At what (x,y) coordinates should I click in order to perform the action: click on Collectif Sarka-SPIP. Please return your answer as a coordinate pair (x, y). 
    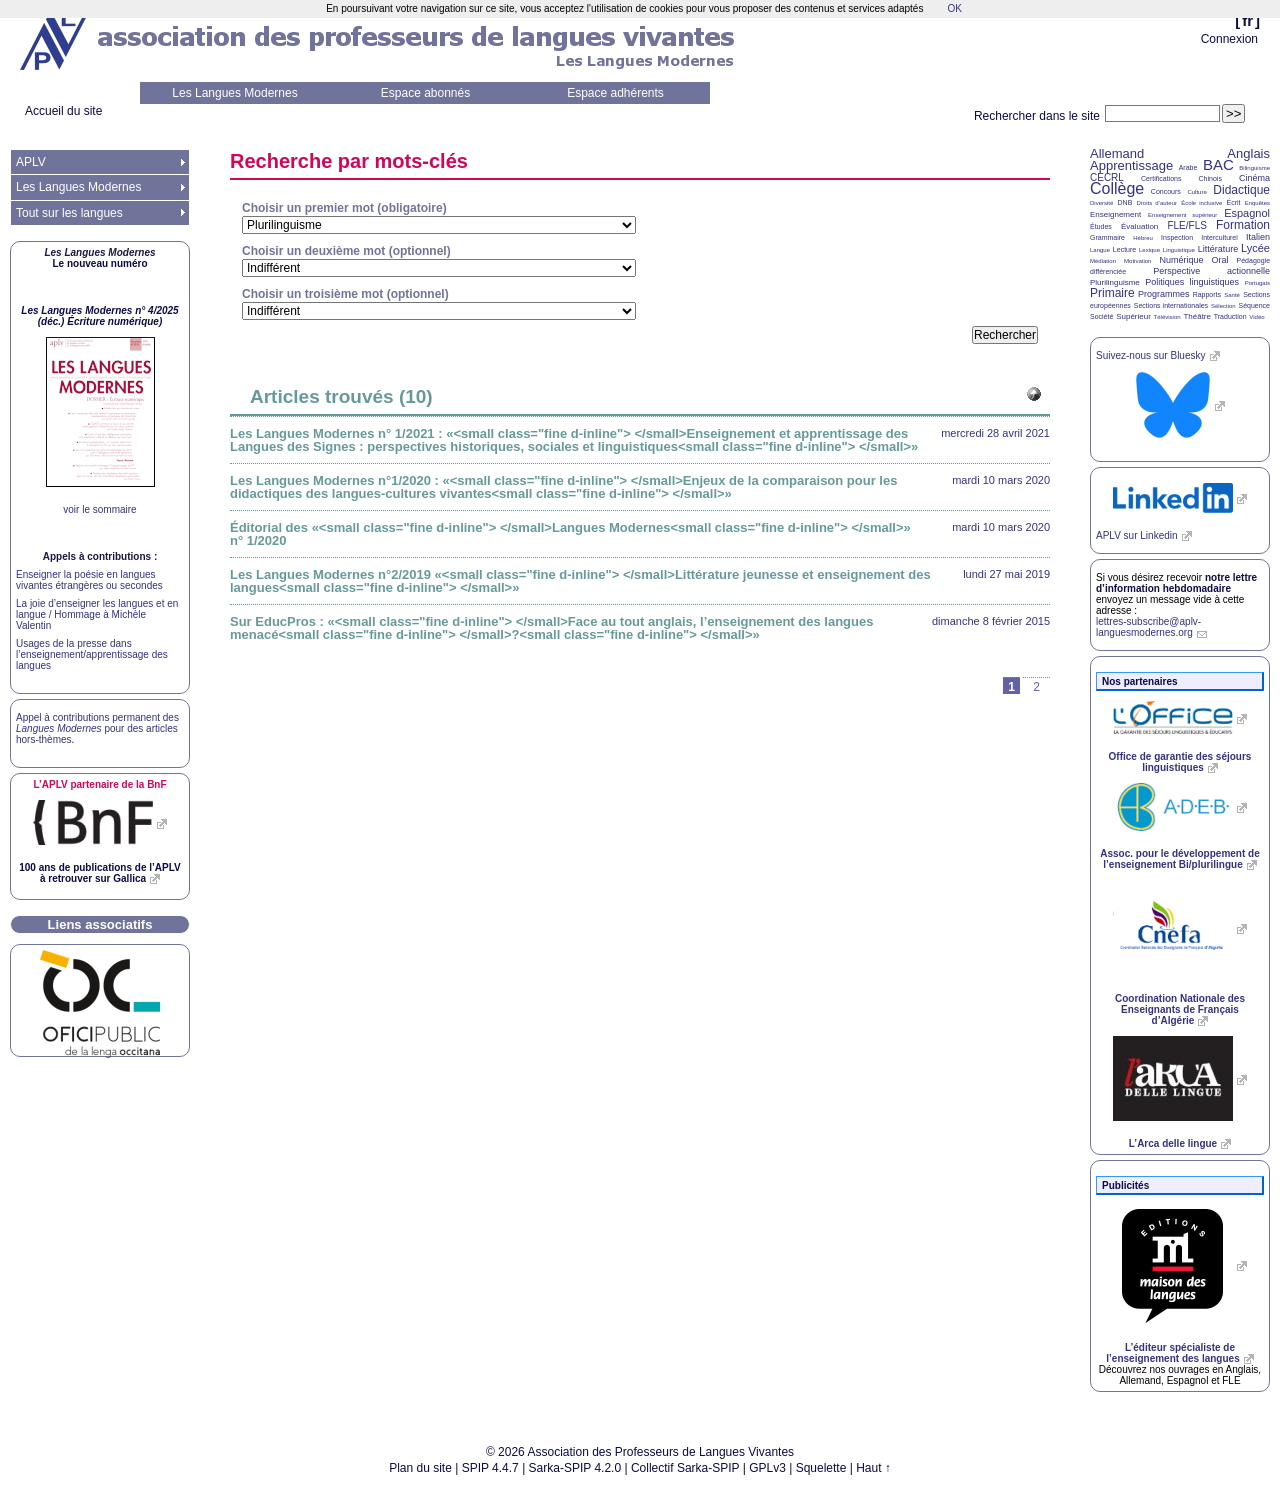
    Looking at the image, I should click on (685, 1468).